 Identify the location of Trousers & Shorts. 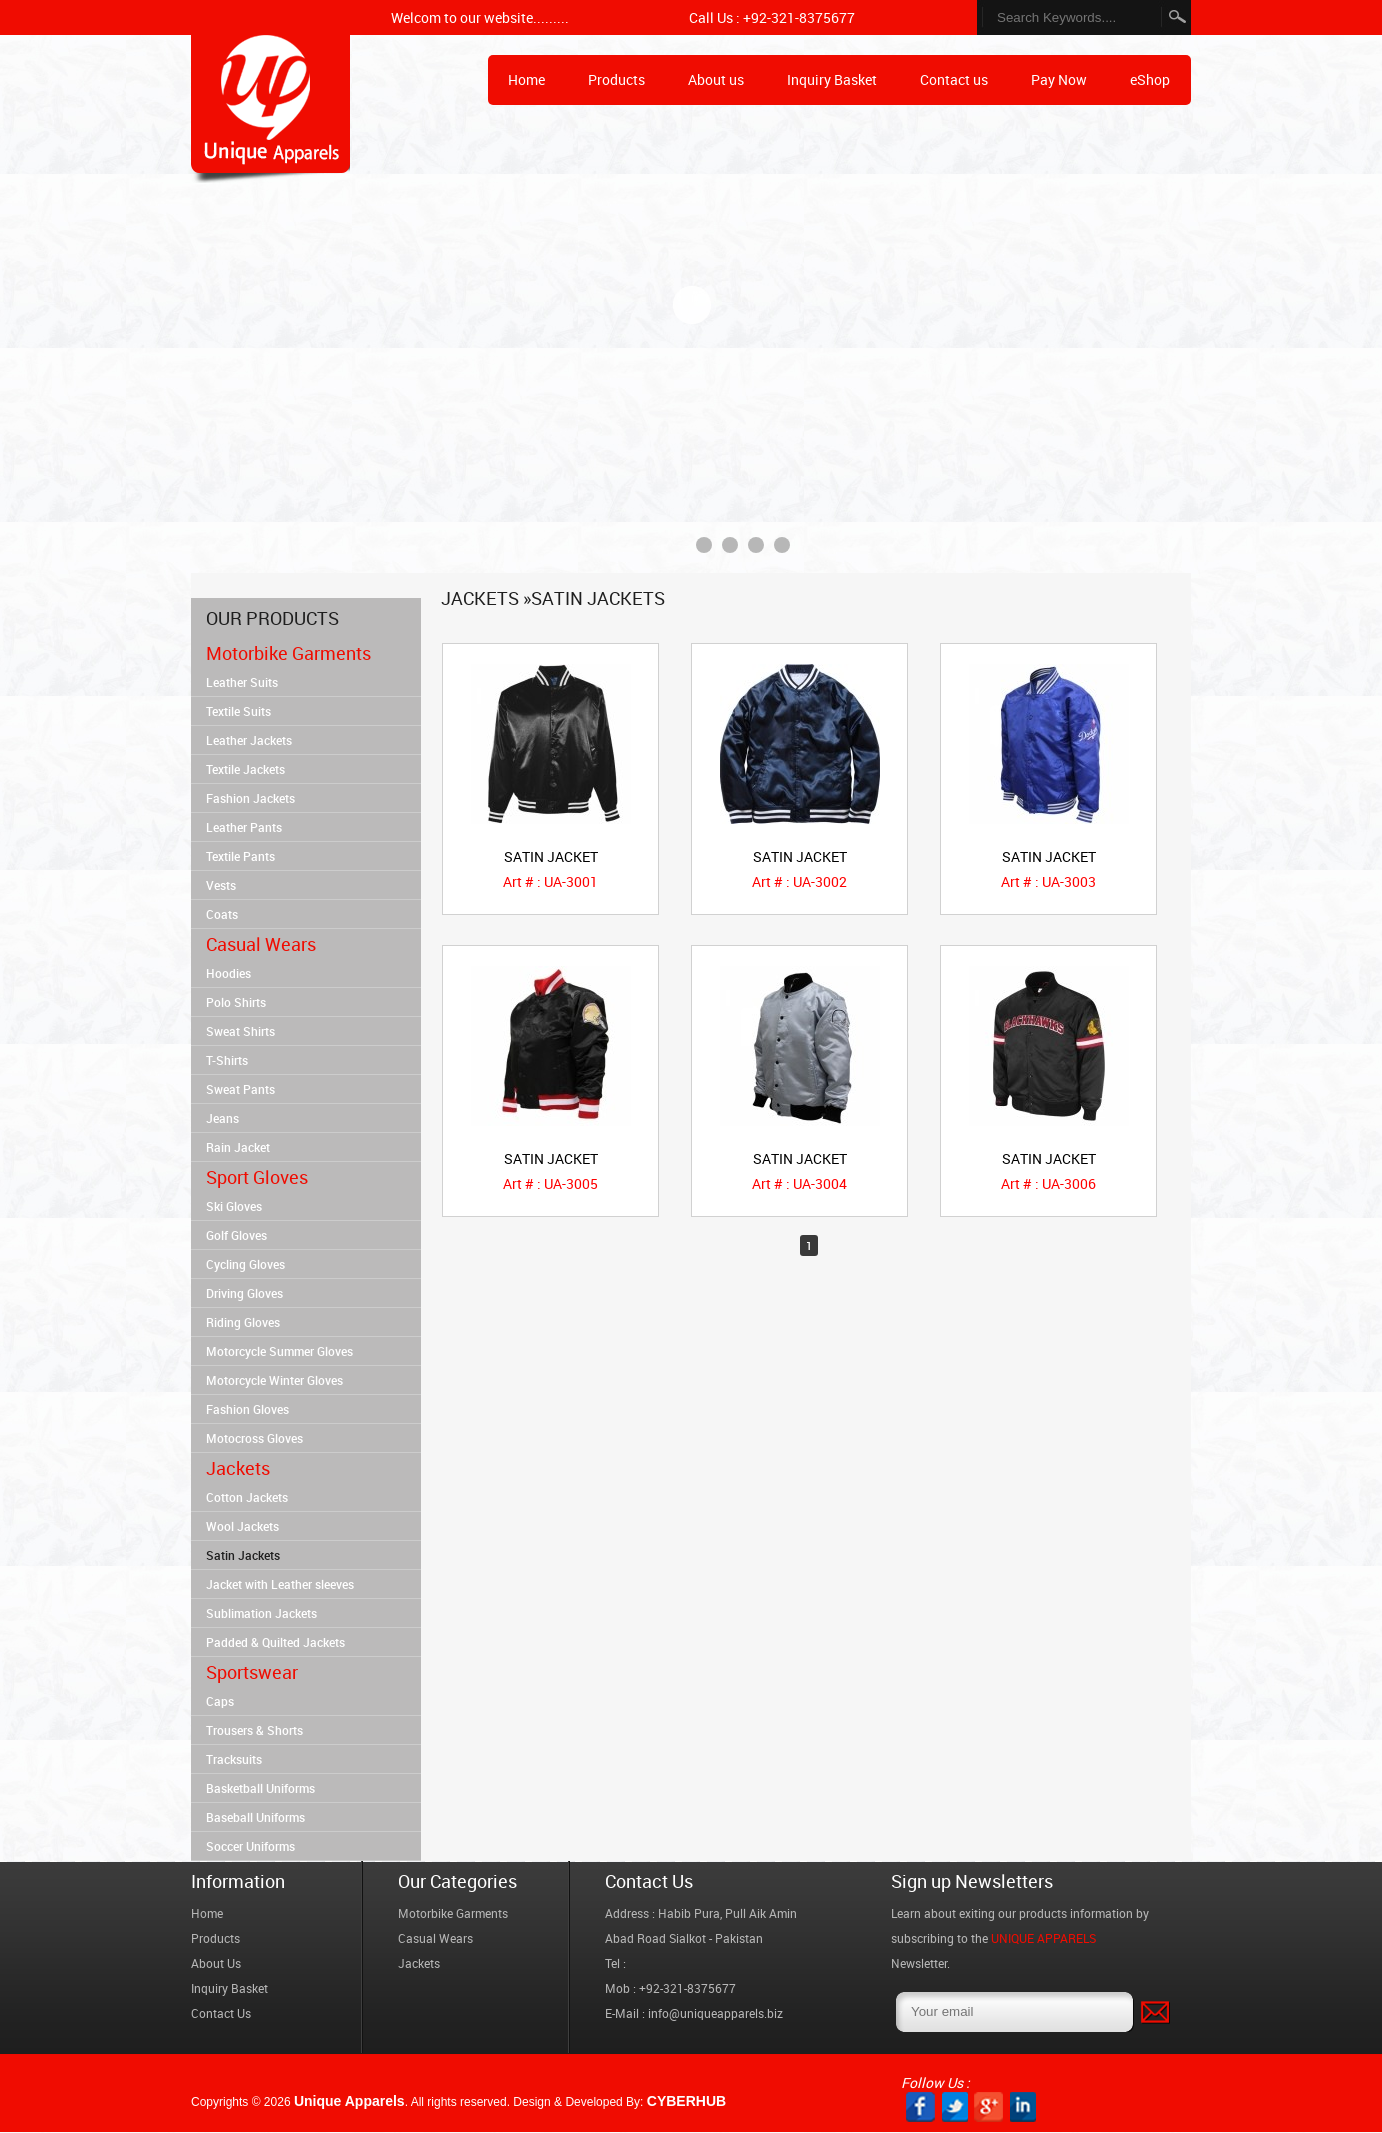
(254, 1730).